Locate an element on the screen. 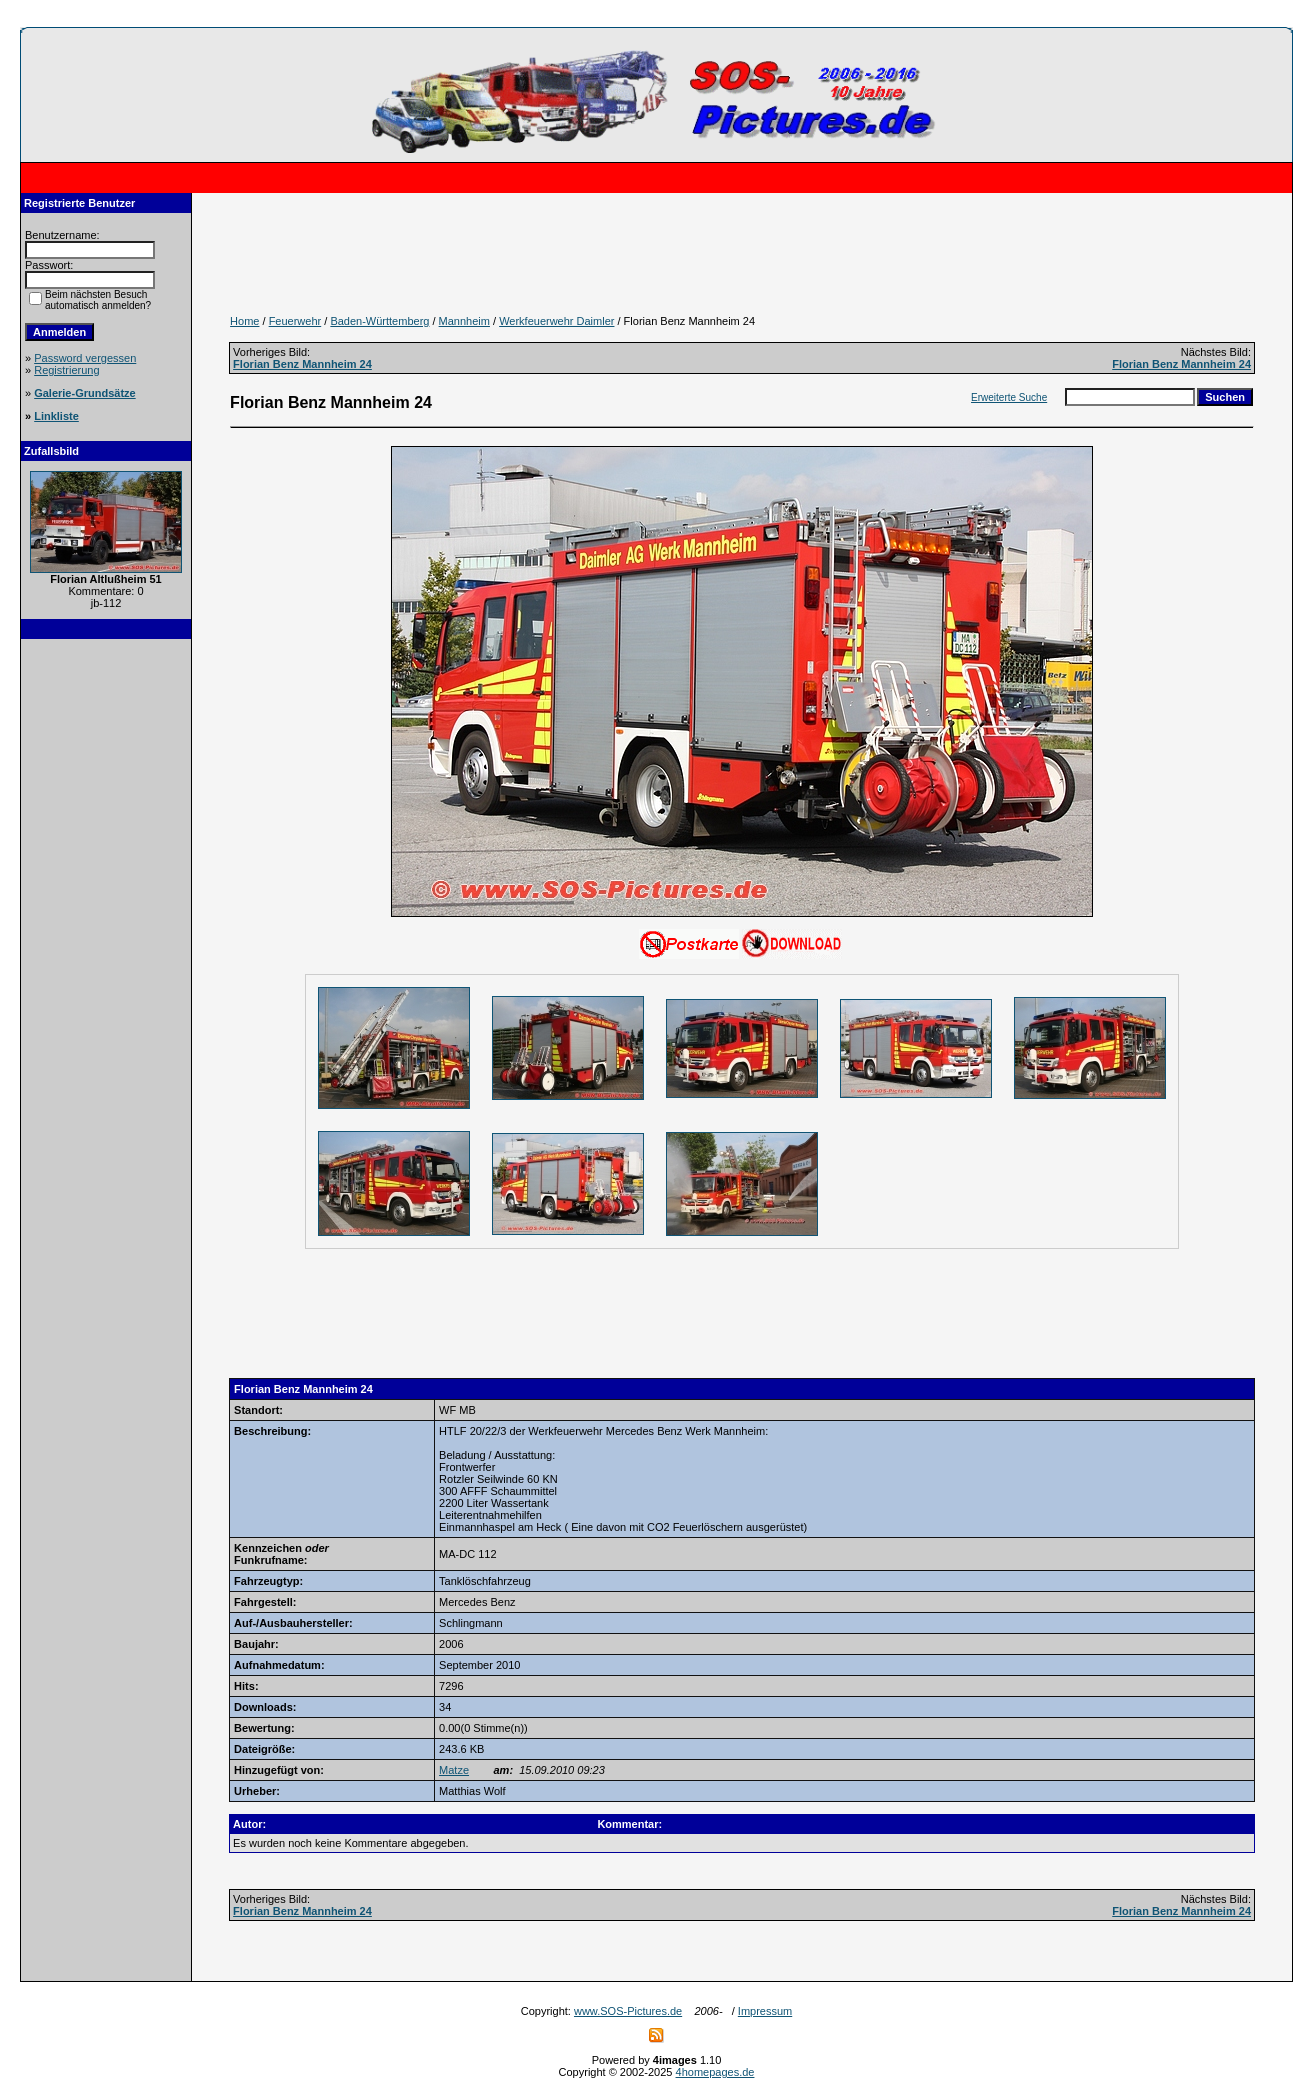  Matze is located at coordinates (454, 1770).